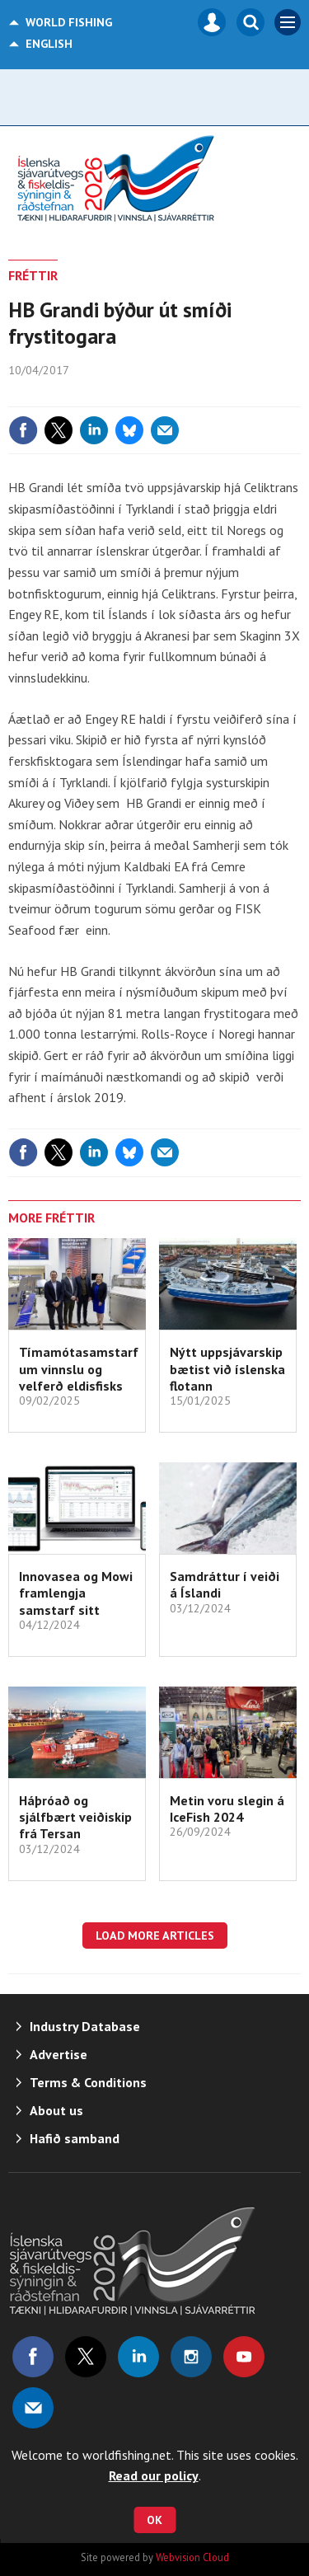  Describe the element at coordinates (69, 22) in the screenshot. I see `World Fishing` at that location.